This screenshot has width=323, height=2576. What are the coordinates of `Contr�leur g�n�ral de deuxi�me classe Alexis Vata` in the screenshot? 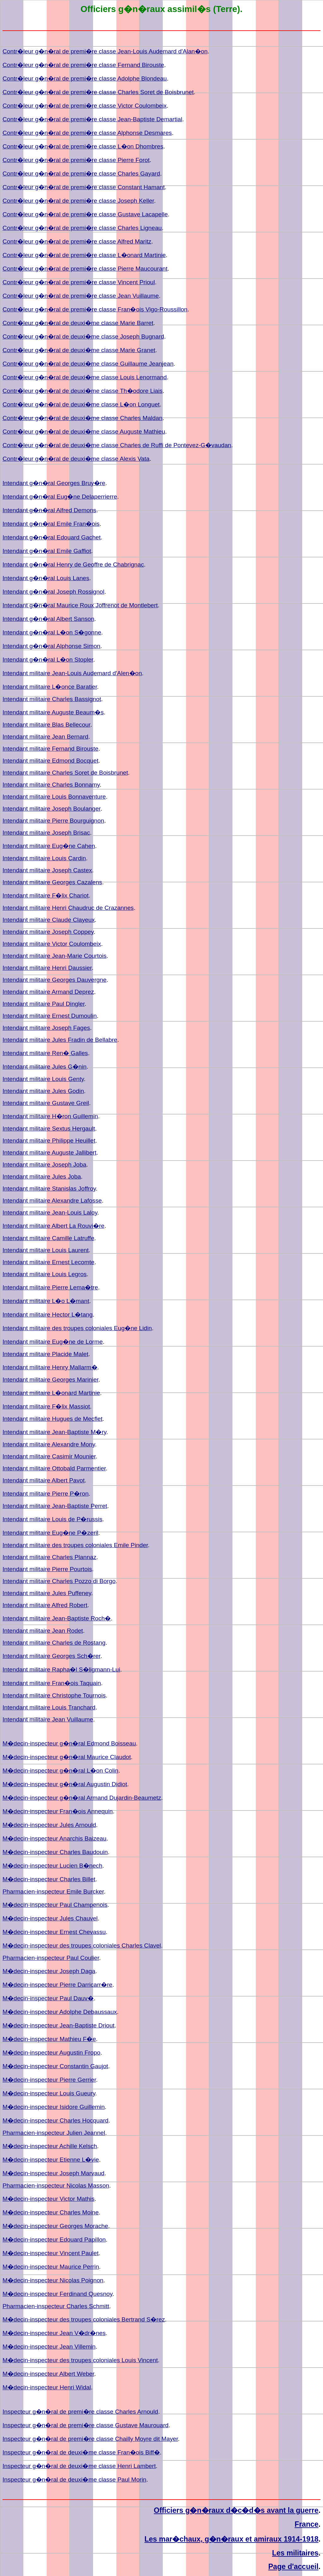 It's located at (76, 458).